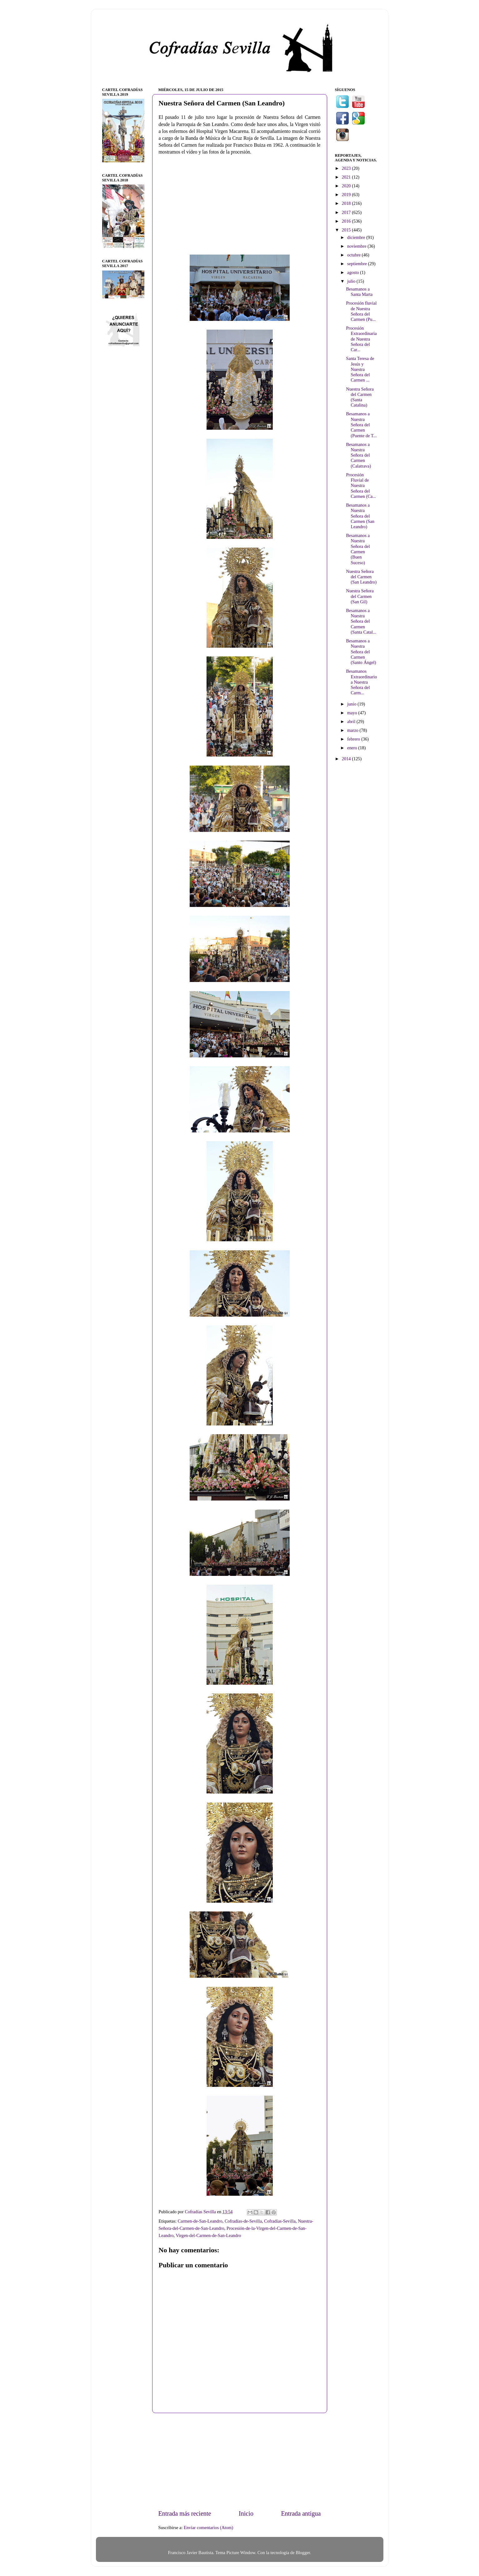 Image resolution: width=479 pixels, height=2576 pixels. What do you see at coordinates (361, 485) in the screenshot?
I see `Procesión Fluvial de Nuestra Señora del Carmen (Ca...` at bounding box center [361, 485].